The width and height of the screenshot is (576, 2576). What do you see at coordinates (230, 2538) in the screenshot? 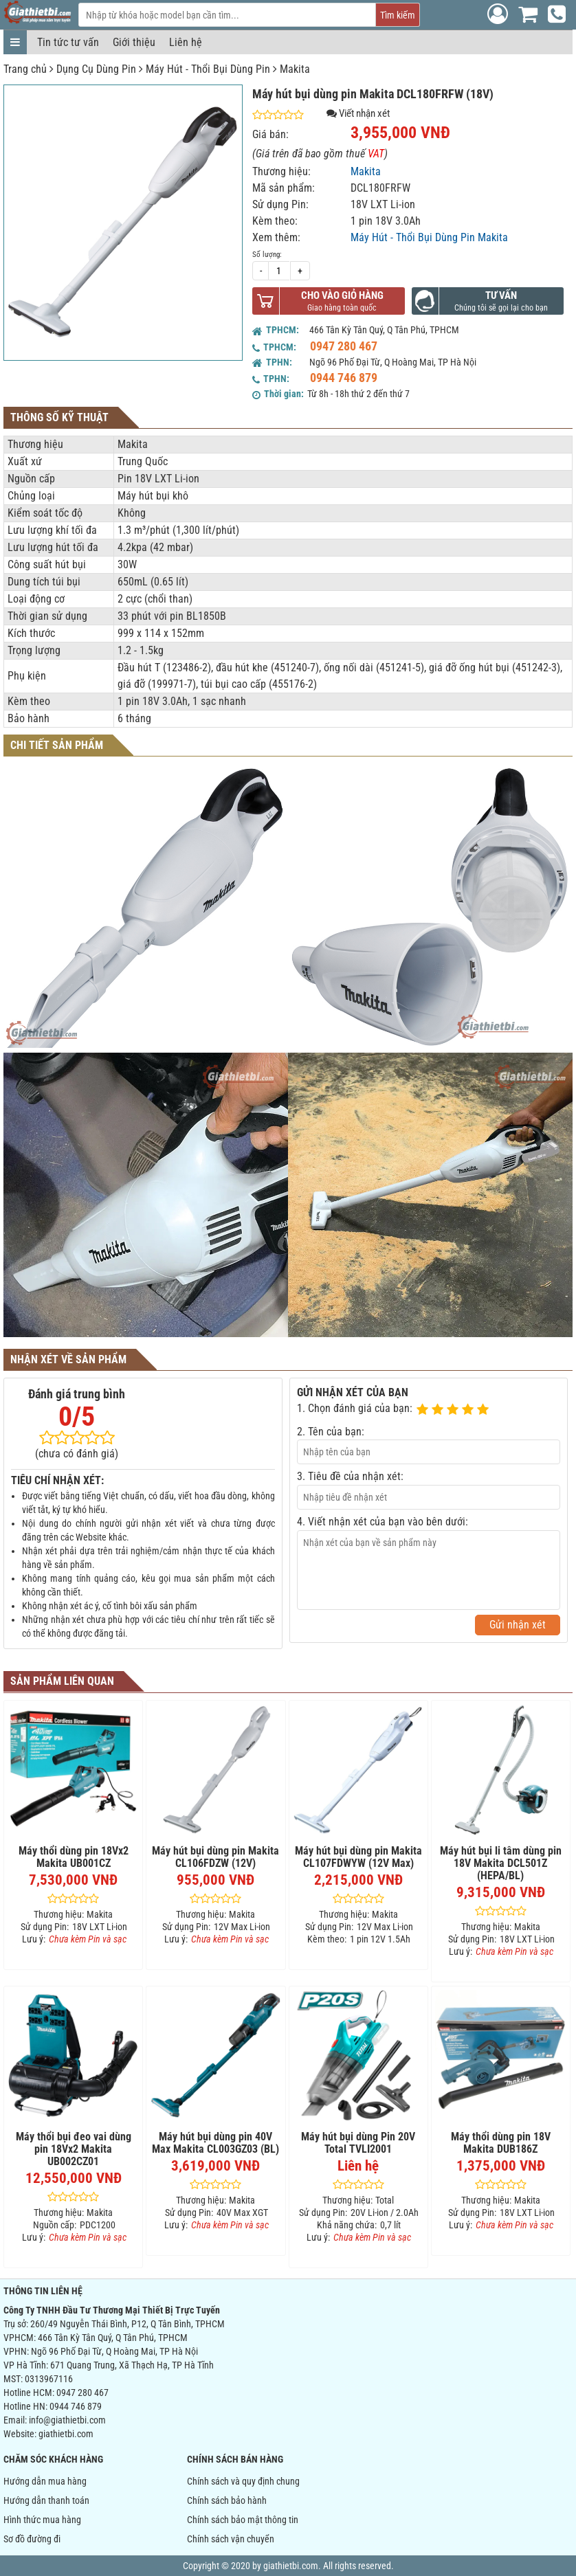
I see `Chính sách vận chuyển` at bounding box center [230, 2538].